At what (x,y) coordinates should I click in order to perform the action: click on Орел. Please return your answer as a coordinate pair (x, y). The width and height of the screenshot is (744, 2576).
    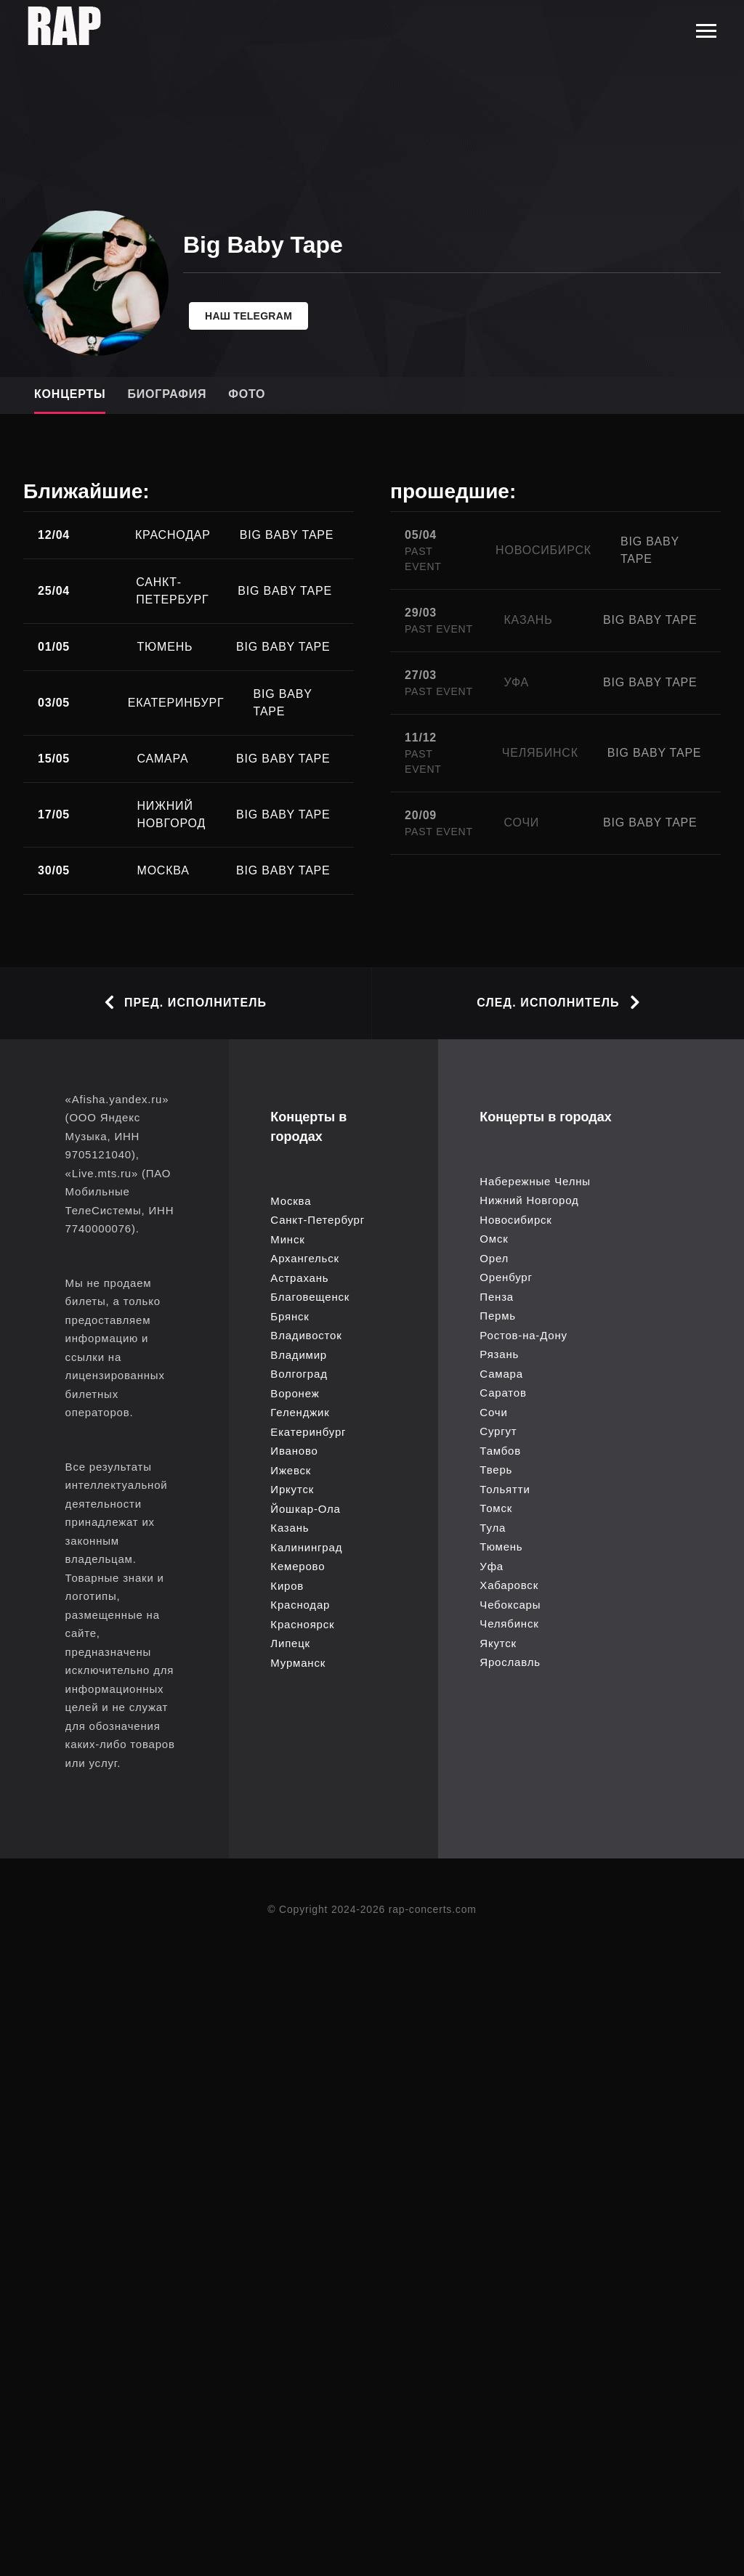
    Looking at the image, I should click on (494, 1258).